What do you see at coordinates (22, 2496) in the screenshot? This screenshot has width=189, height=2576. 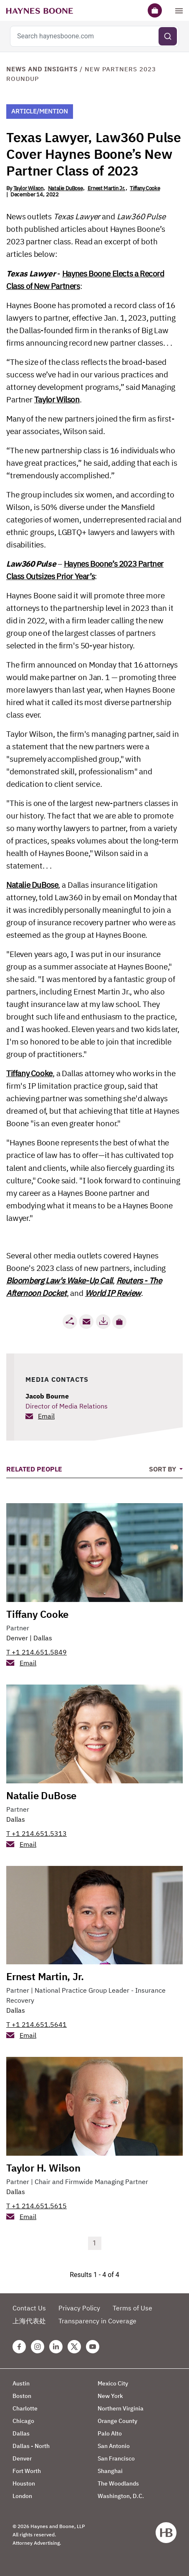 I see `London` at bounding box center [22, 2496].